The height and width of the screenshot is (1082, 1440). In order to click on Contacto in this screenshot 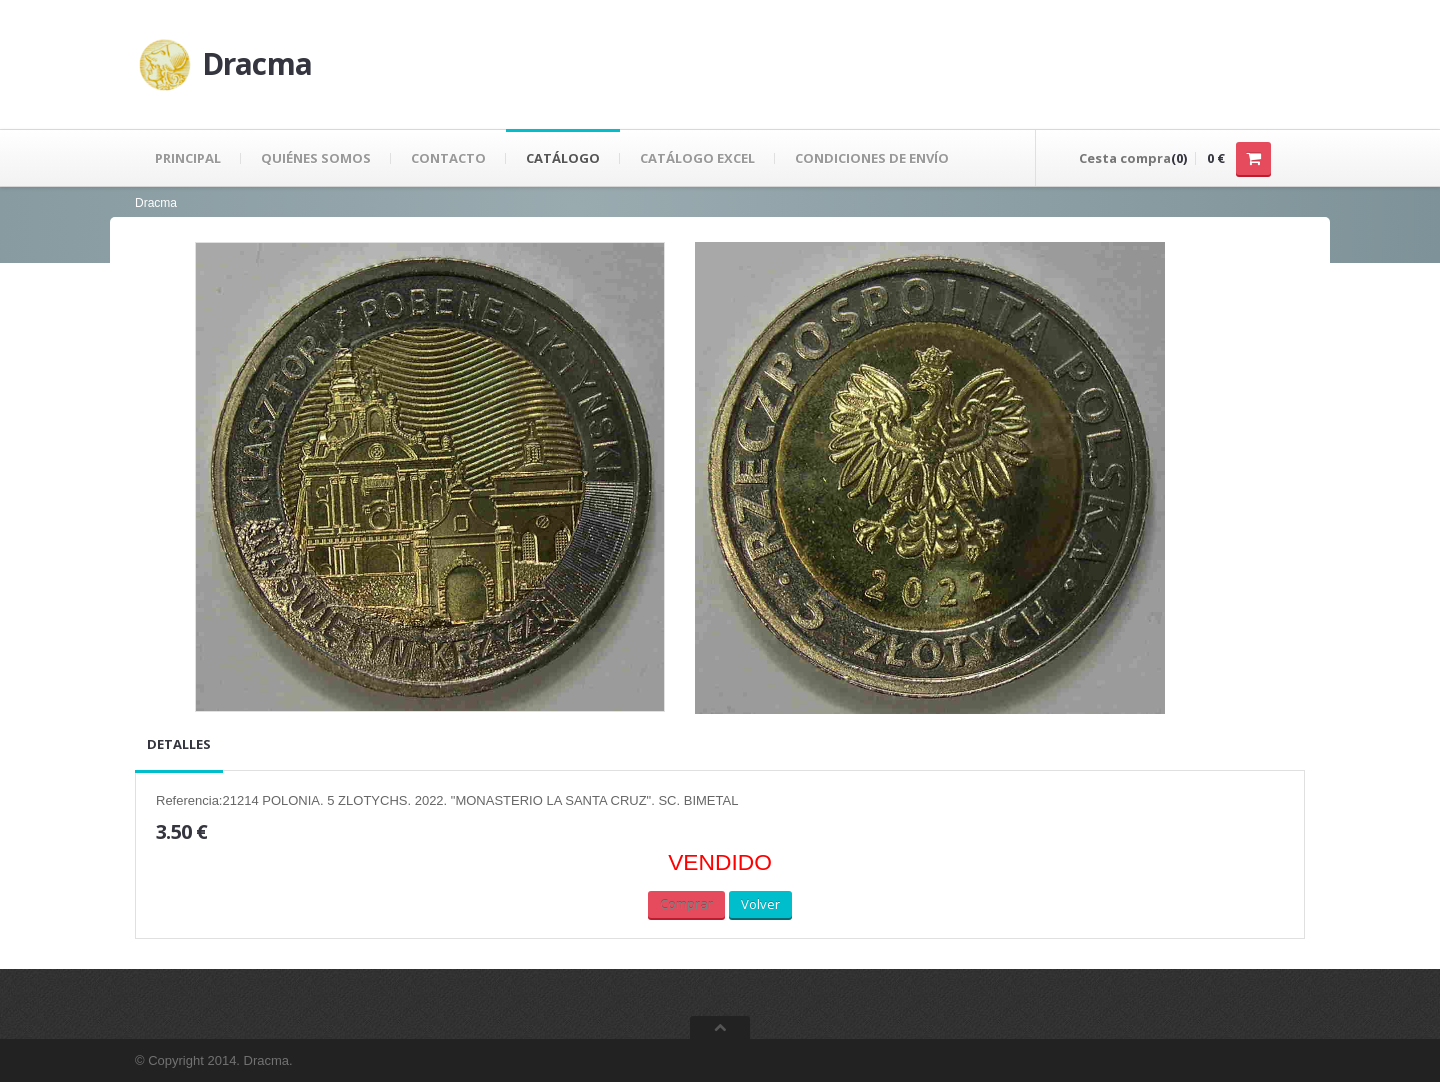, I will do `click(448, 158)`.